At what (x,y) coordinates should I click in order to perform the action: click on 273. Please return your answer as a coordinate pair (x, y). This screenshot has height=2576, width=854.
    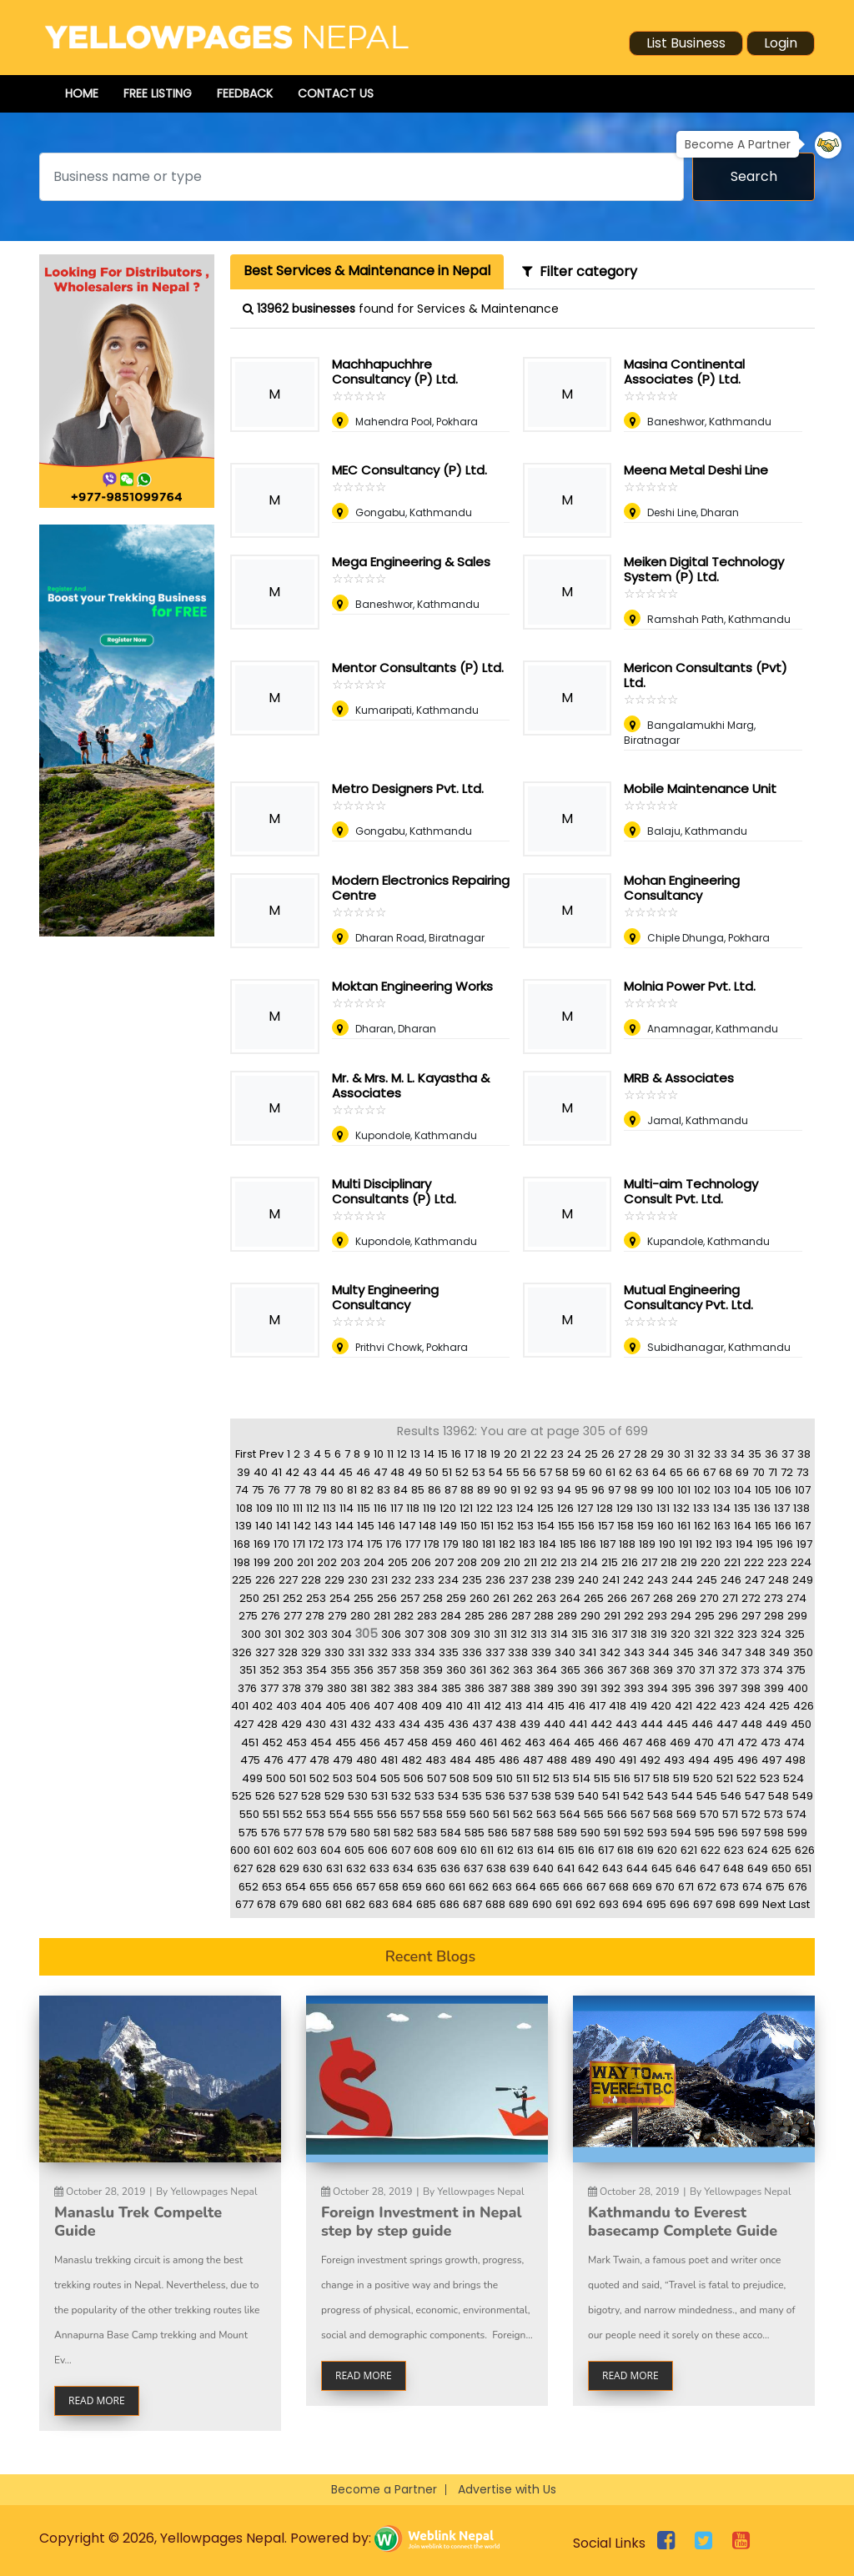
    Looking at the image, I should click on (773, 1598).